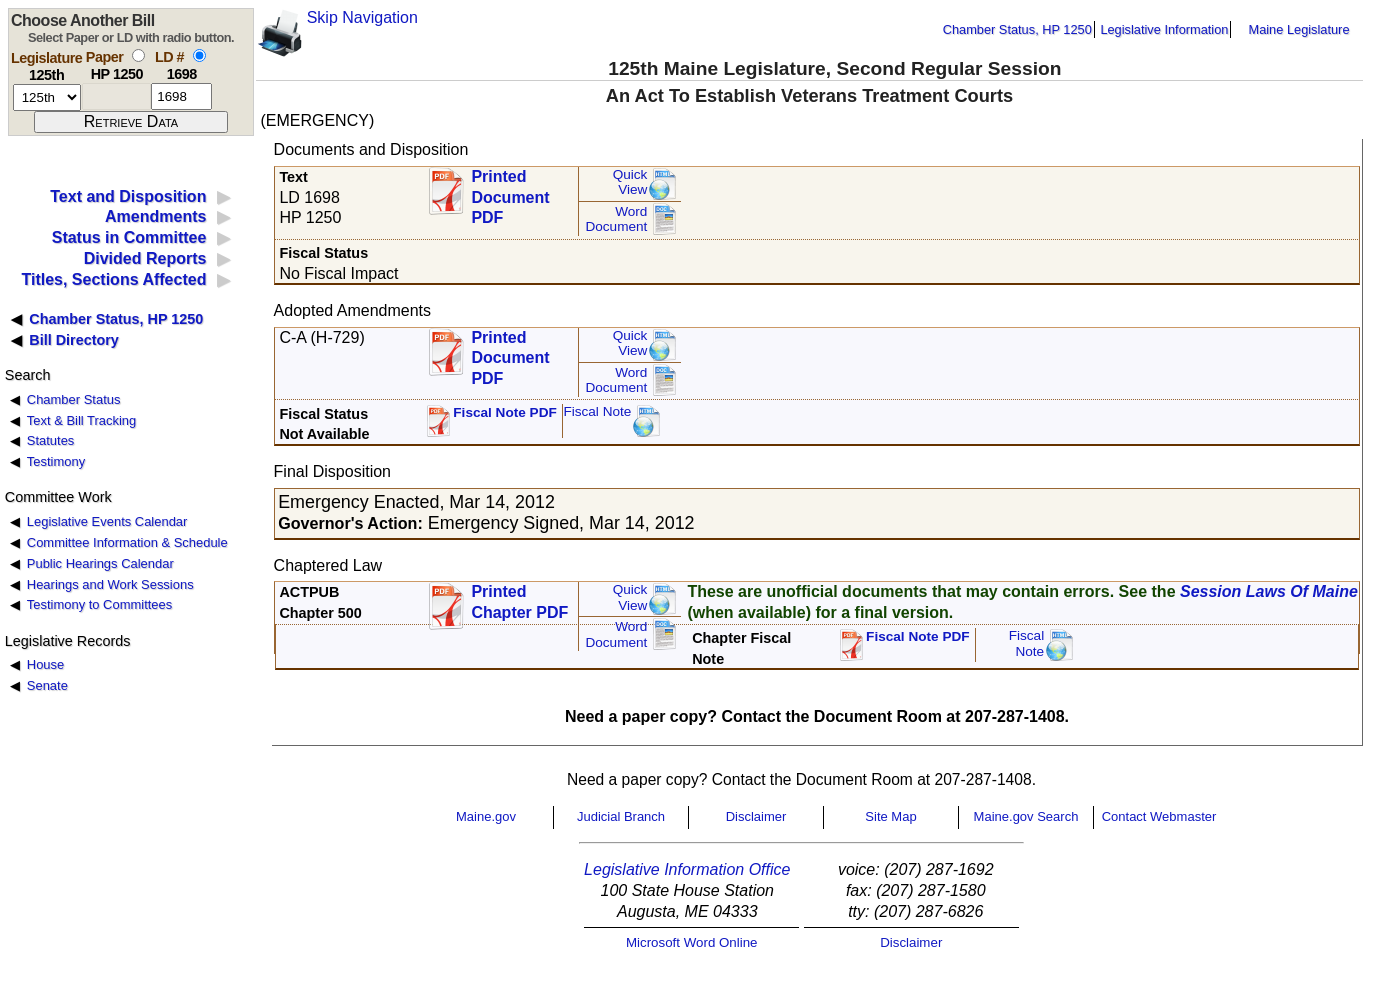 The height and width of the screenshot is (986, 1379). What do you see at coordinates (81, 420) in the screenshot?
I see `Text & Bill Tracking` at bounding box center [81, 420].